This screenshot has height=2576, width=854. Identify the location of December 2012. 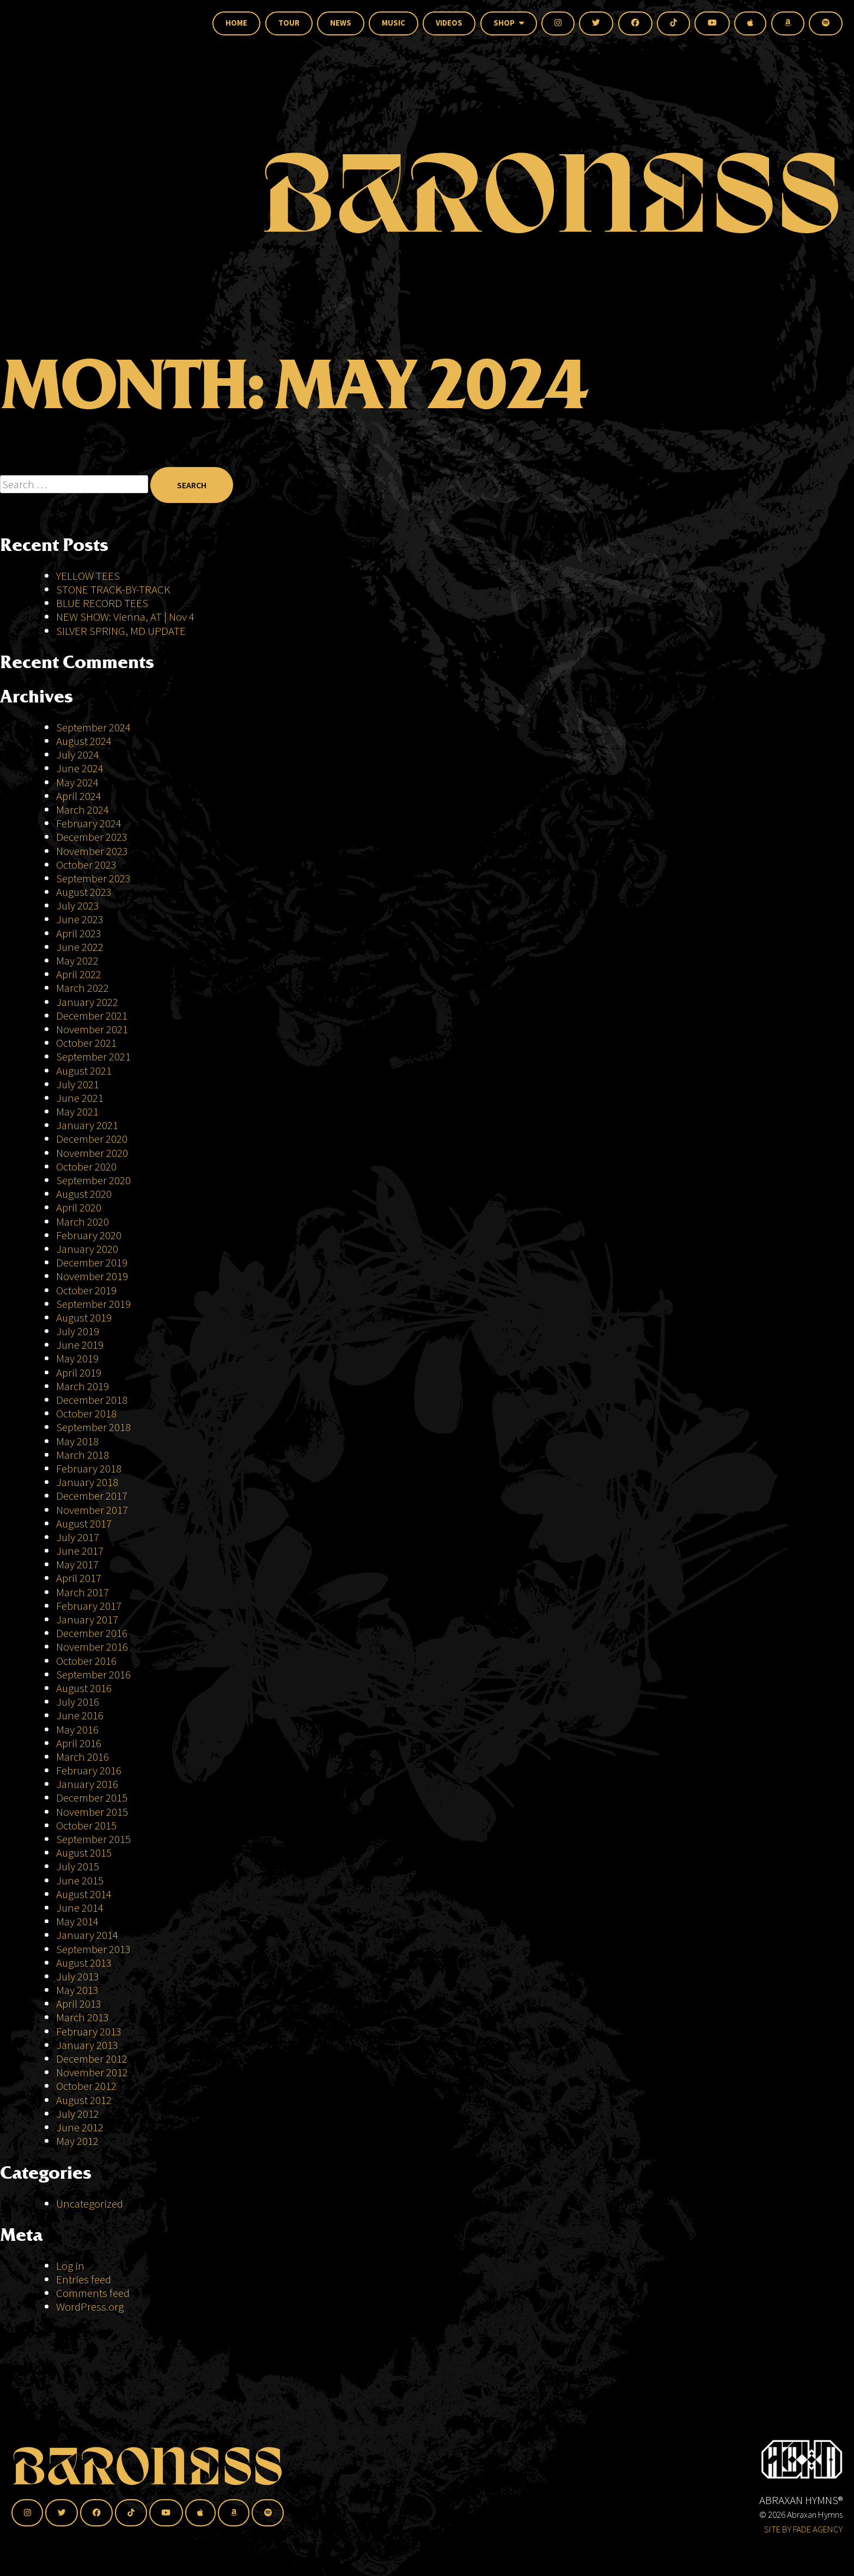
(91, 2058).